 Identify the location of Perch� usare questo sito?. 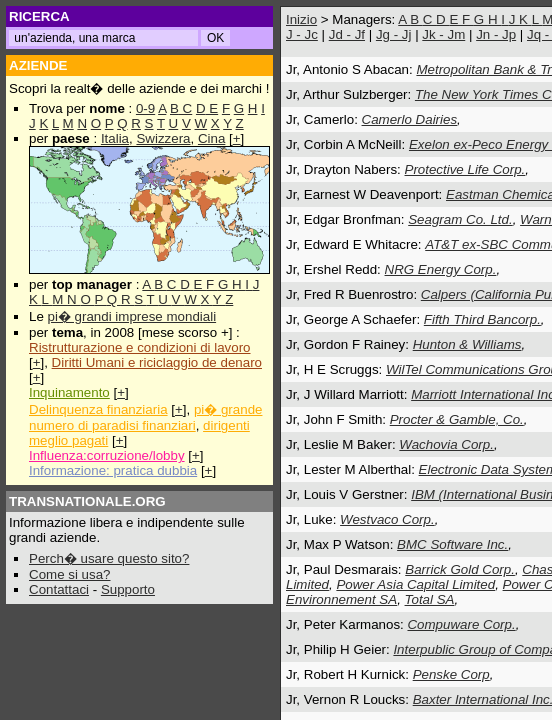
(109, 558).